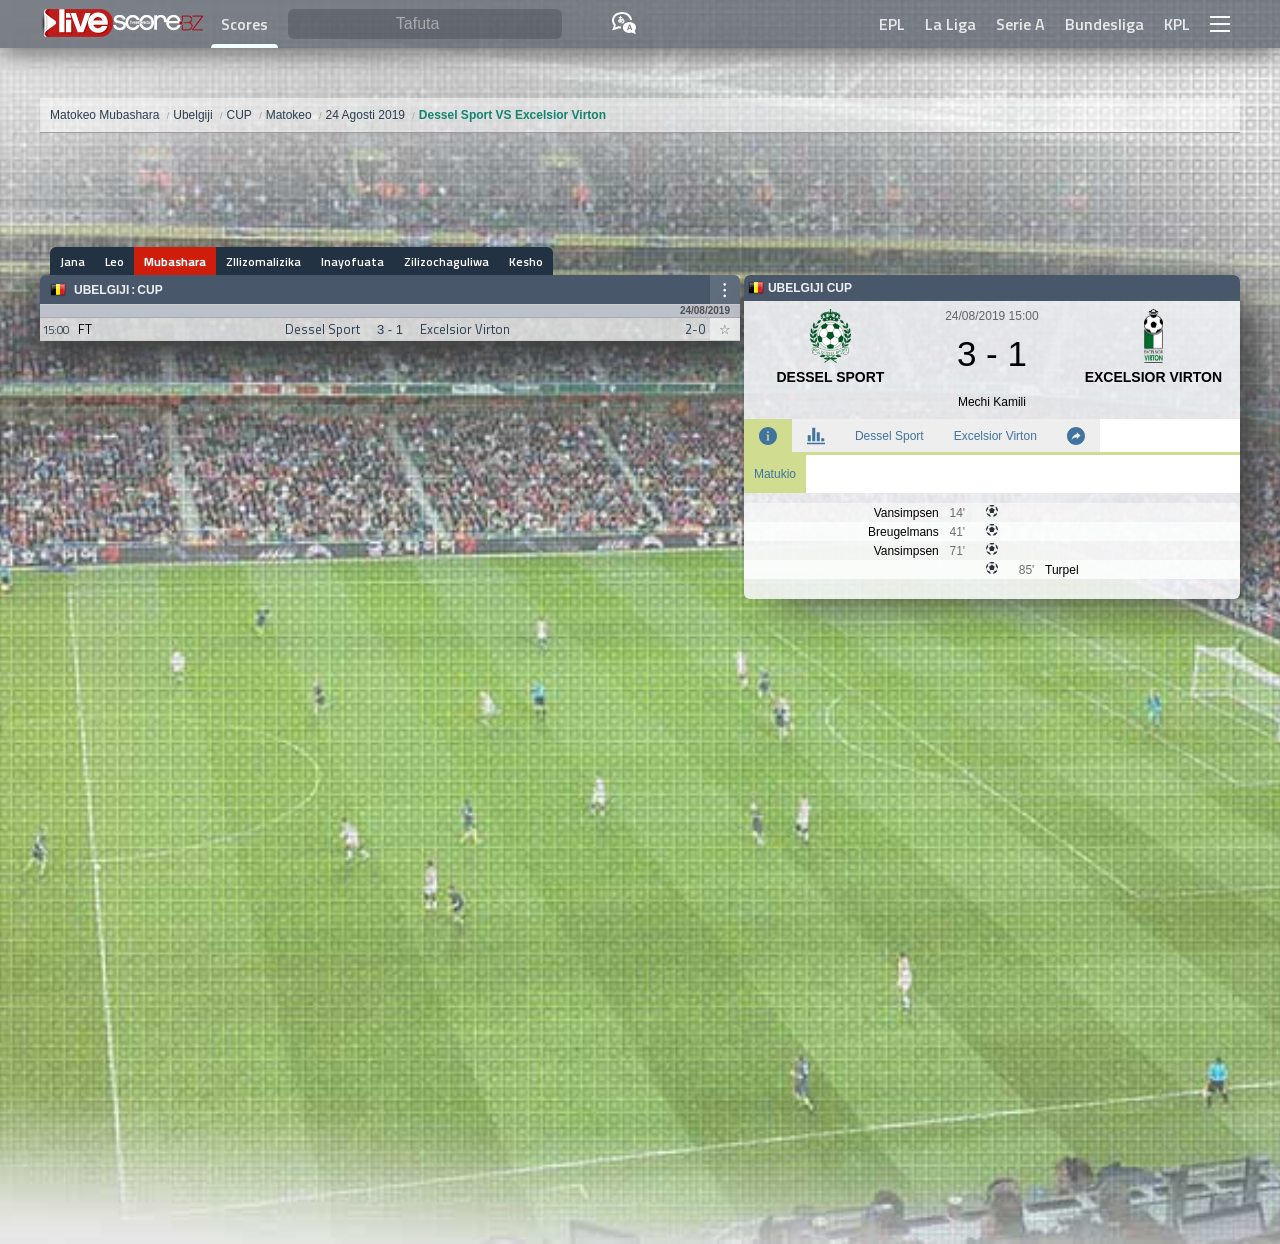  Describe the element at coordinates (263, 261) in the screenshot. I see `ZIlizomalizika` at that location.